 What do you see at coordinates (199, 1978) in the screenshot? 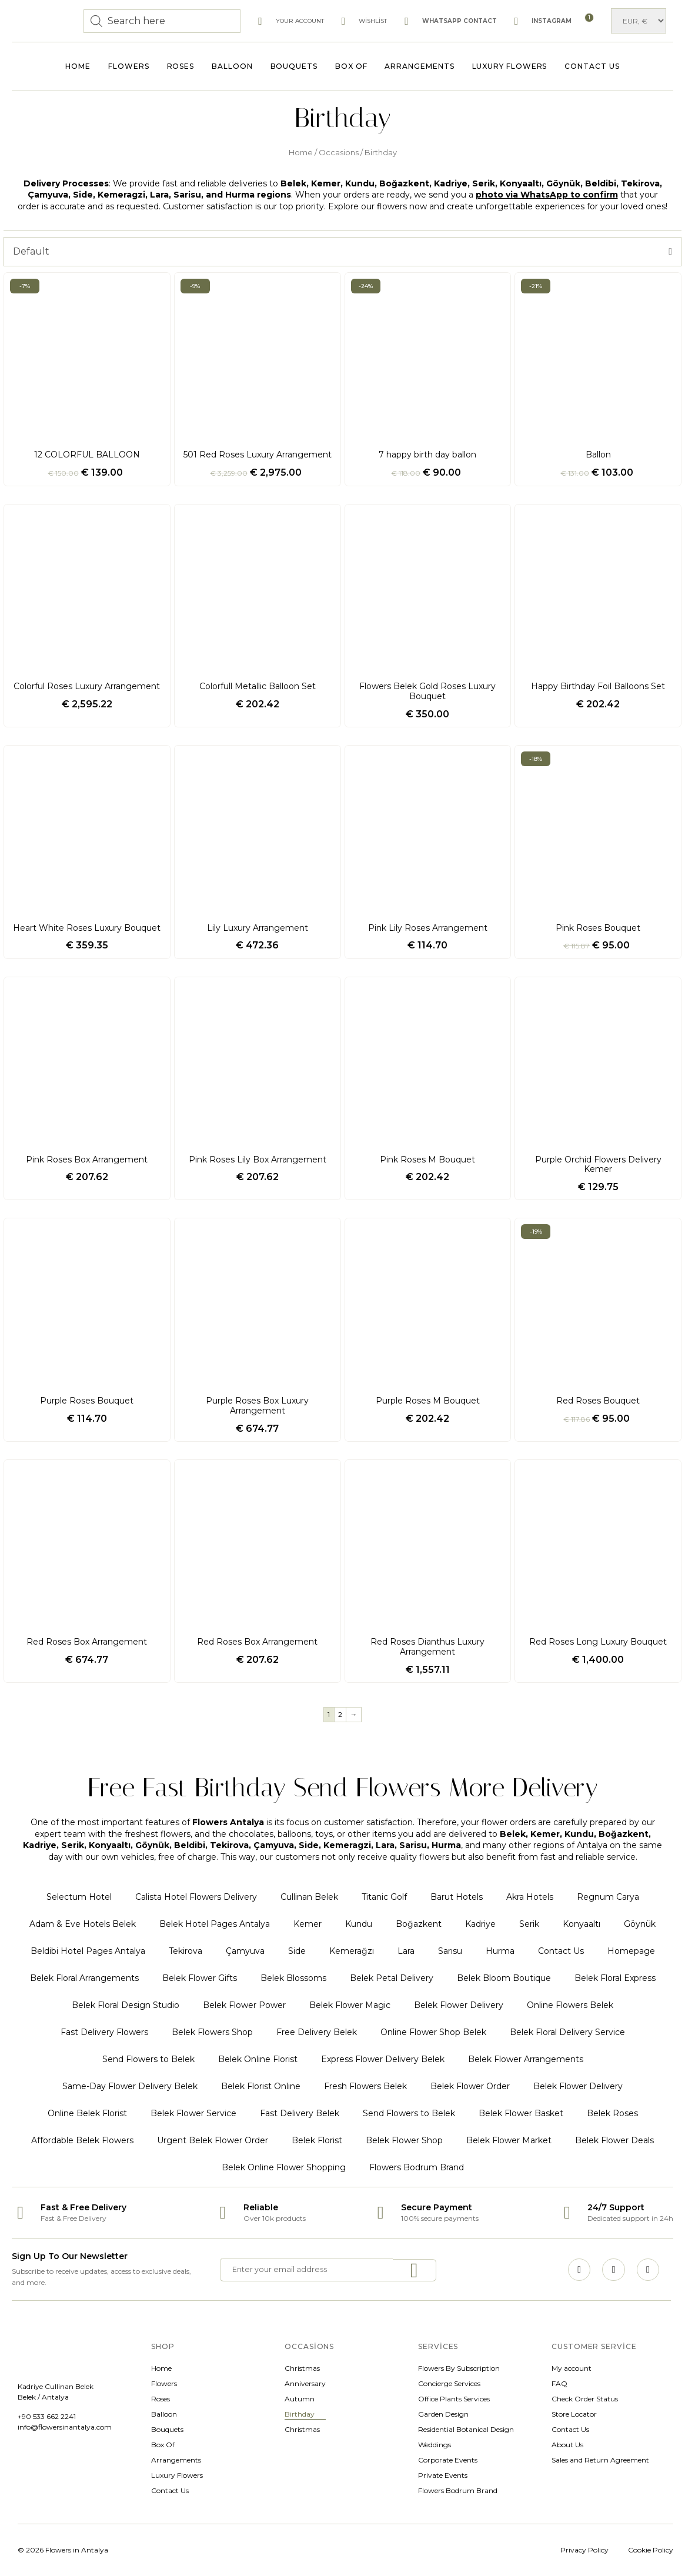
I see `Belek Flower Gifts` at bounding box center [199, 1978].